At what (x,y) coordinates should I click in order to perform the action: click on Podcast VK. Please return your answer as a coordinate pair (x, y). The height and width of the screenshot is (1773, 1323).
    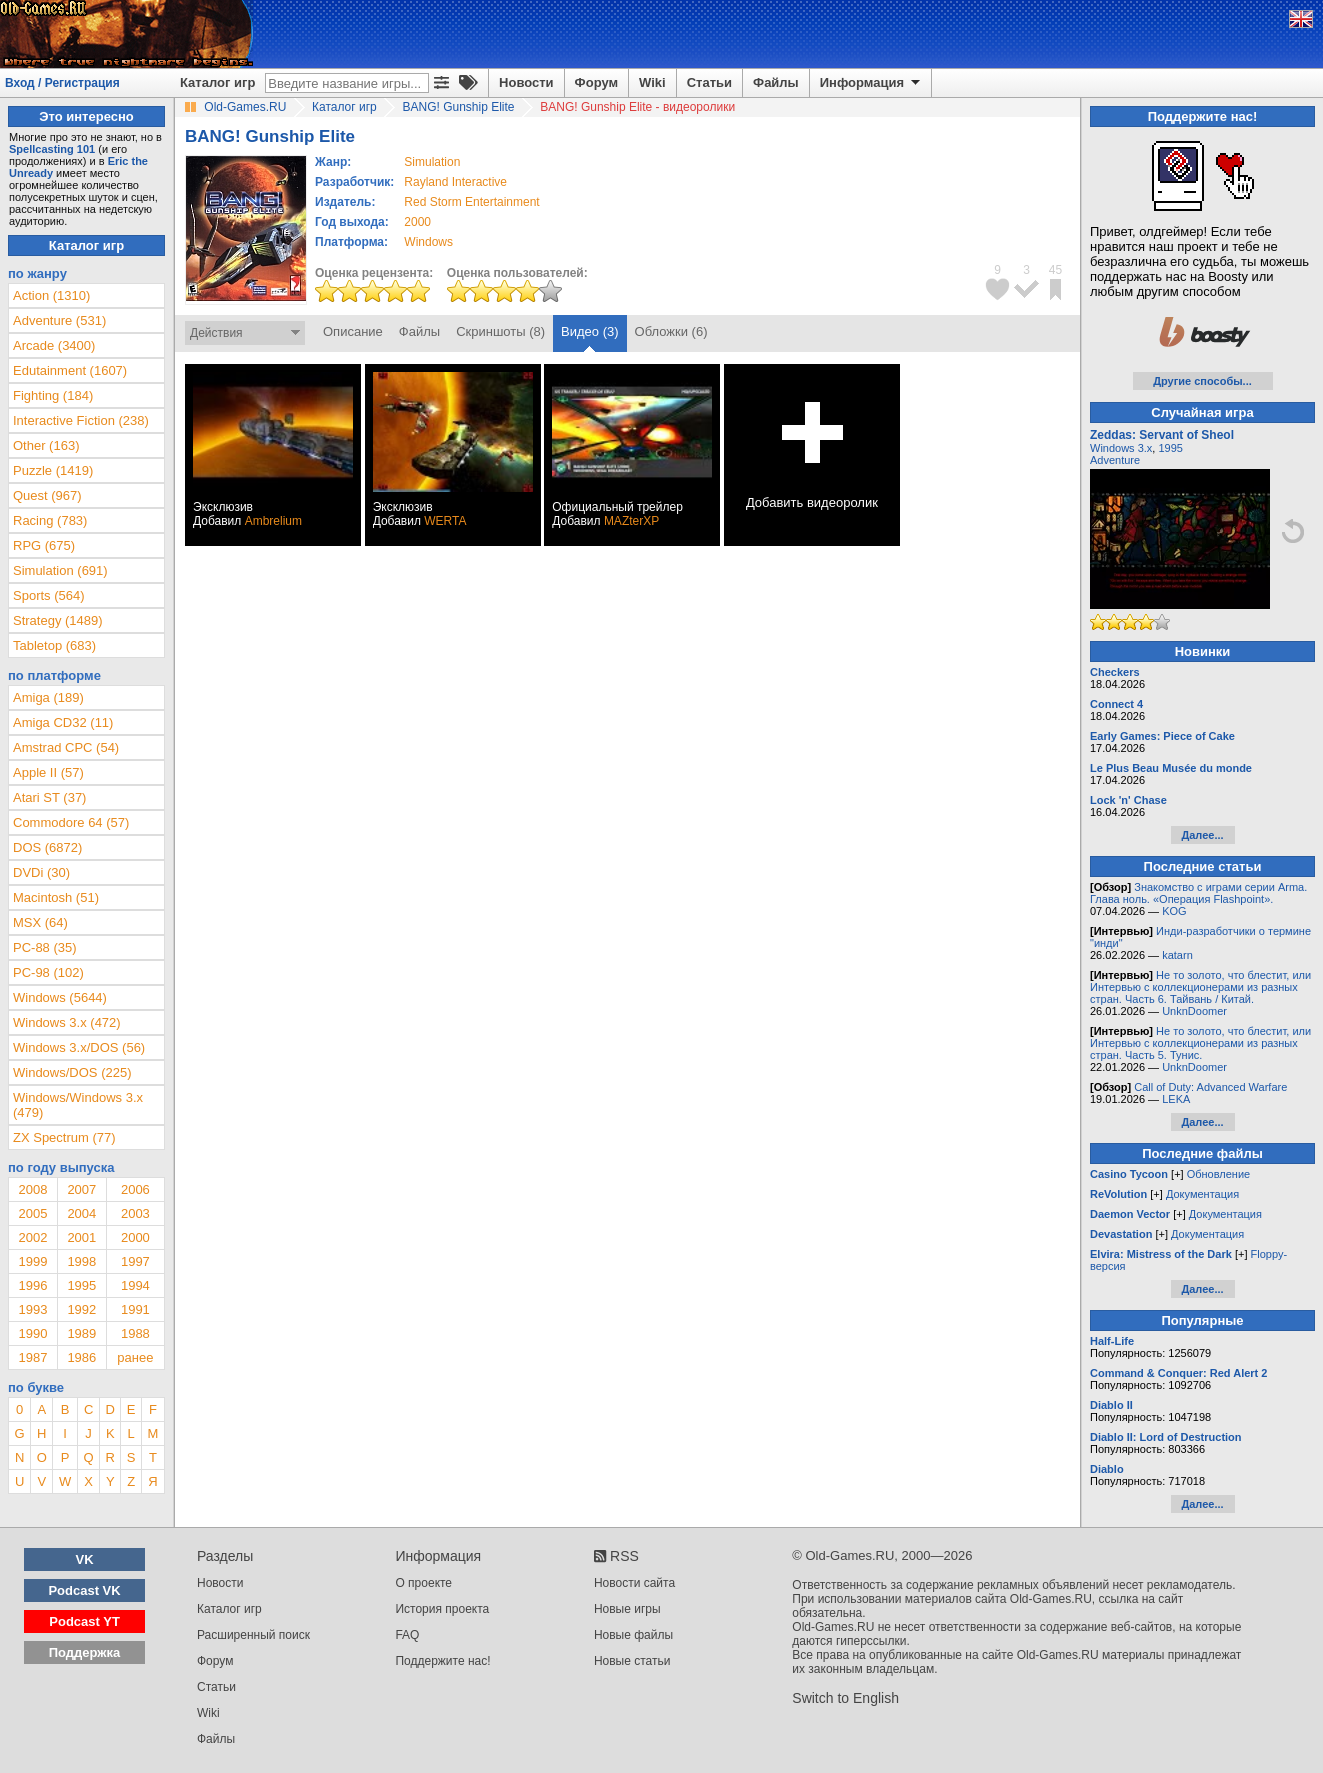
    Looking at the image, I should click on (84, 1590).